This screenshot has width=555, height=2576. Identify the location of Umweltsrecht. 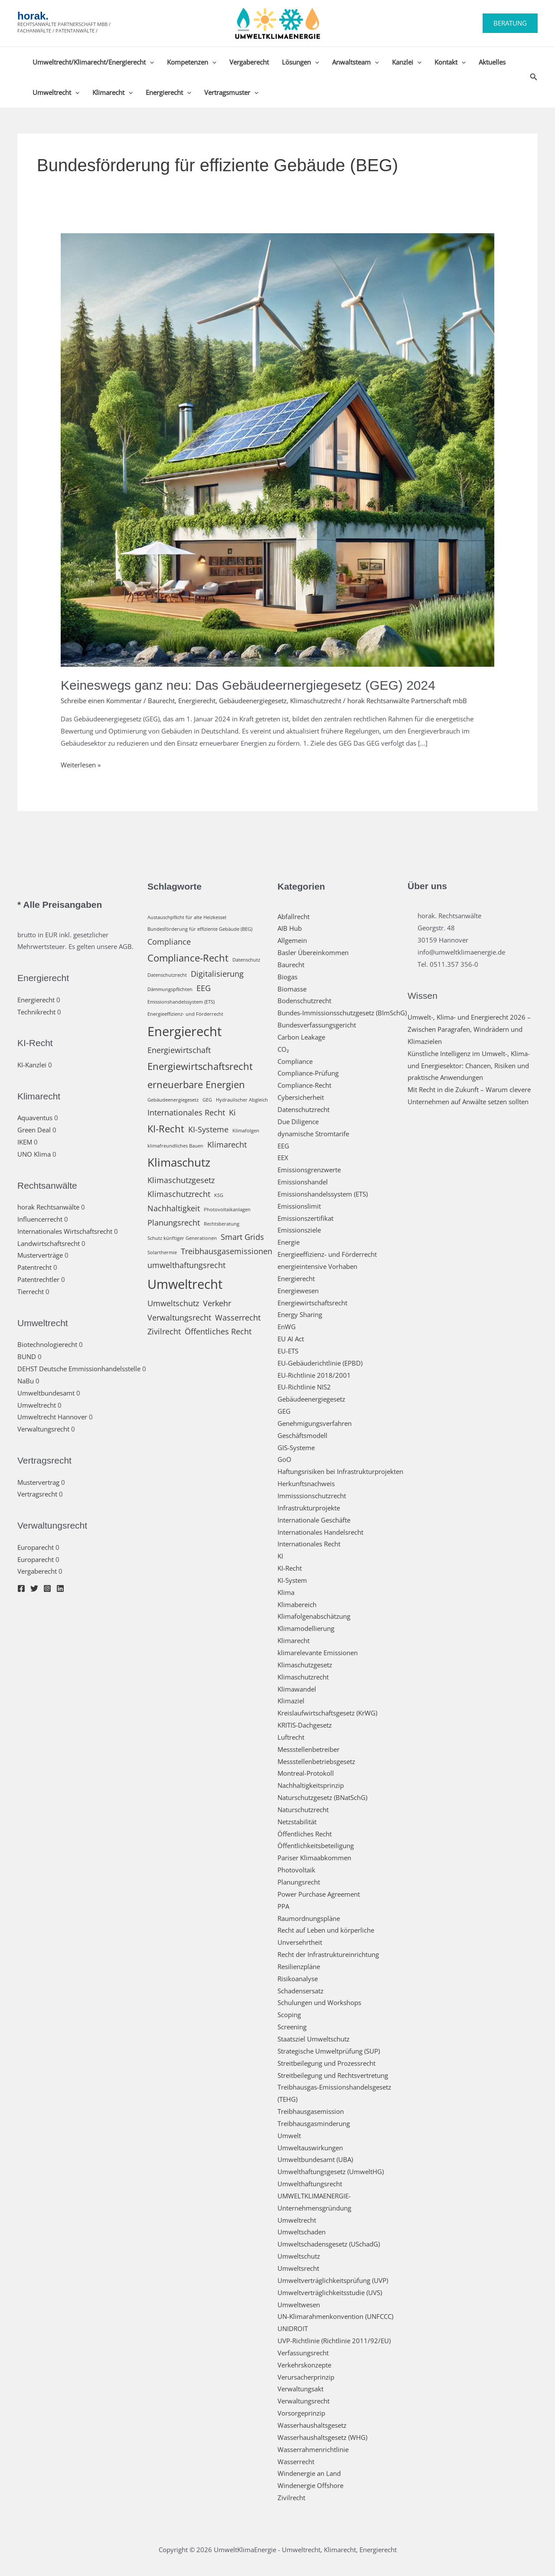
(298, 2268).